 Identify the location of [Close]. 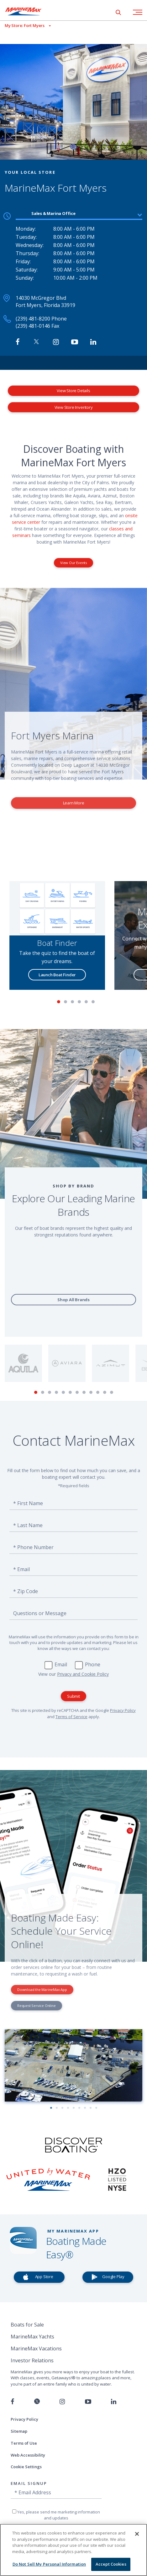
(137, 2534).